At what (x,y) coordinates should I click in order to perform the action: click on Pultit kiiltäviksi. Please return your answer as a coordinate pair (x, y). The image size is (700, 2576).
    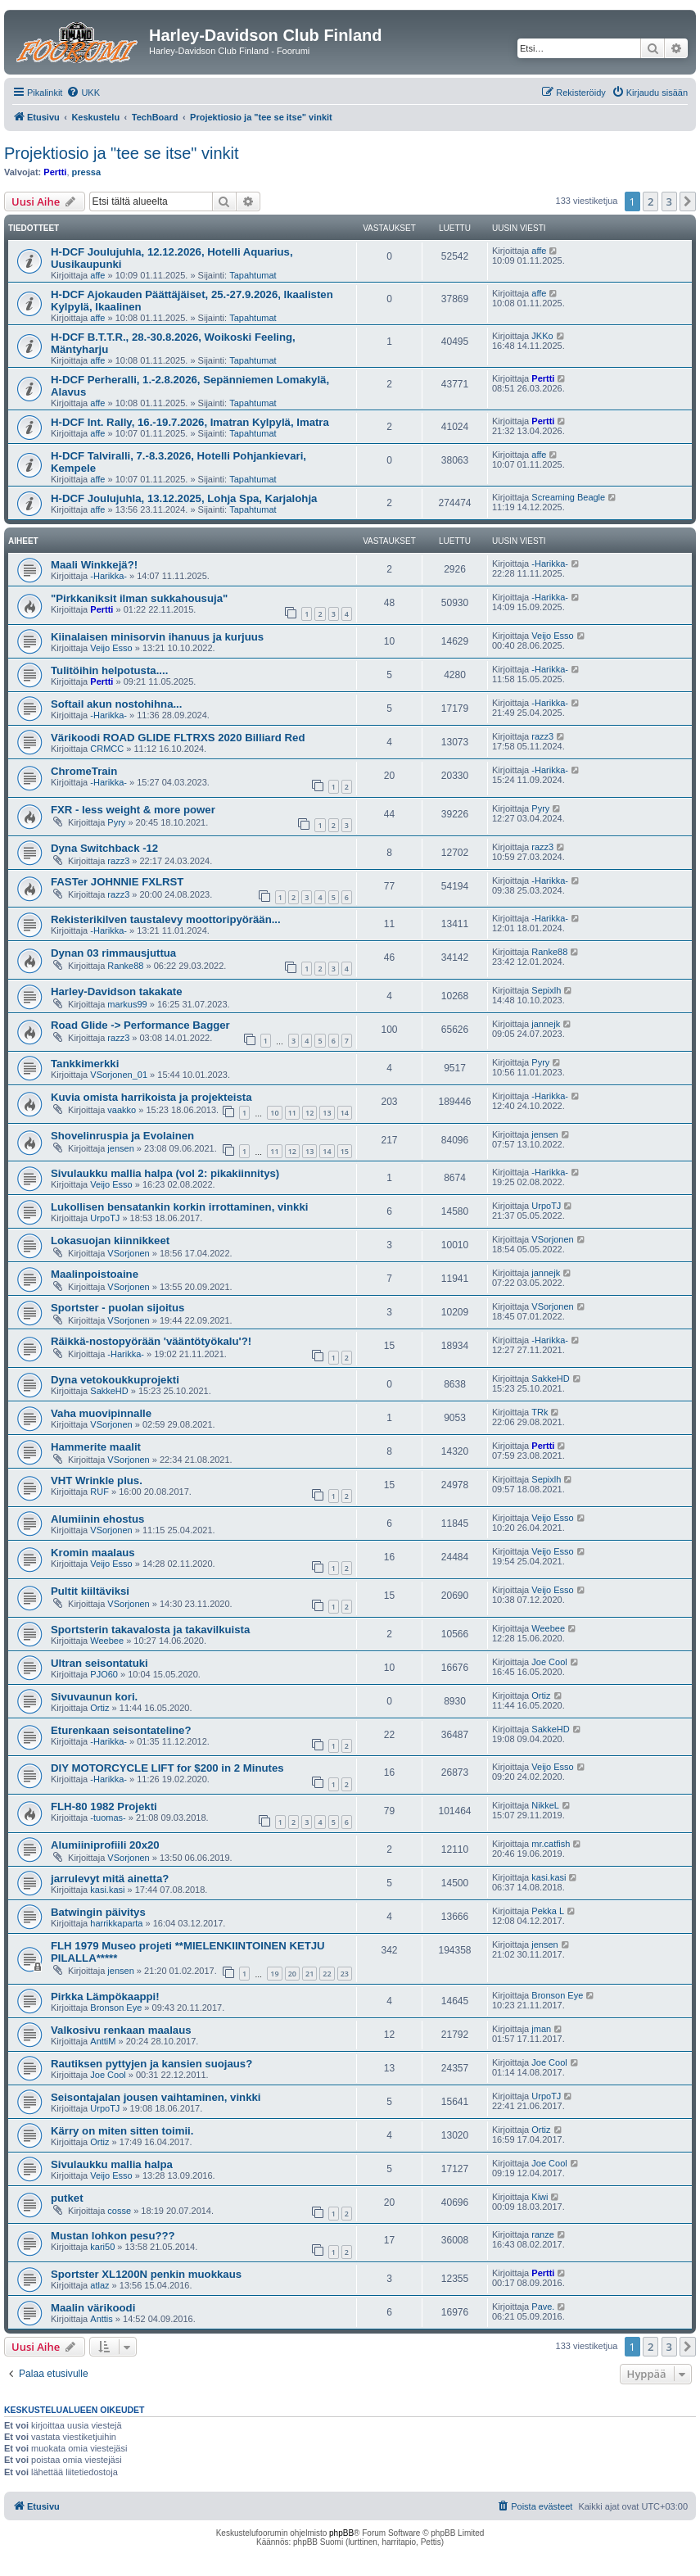
    Looking at the image, I should click on (90, 1591).